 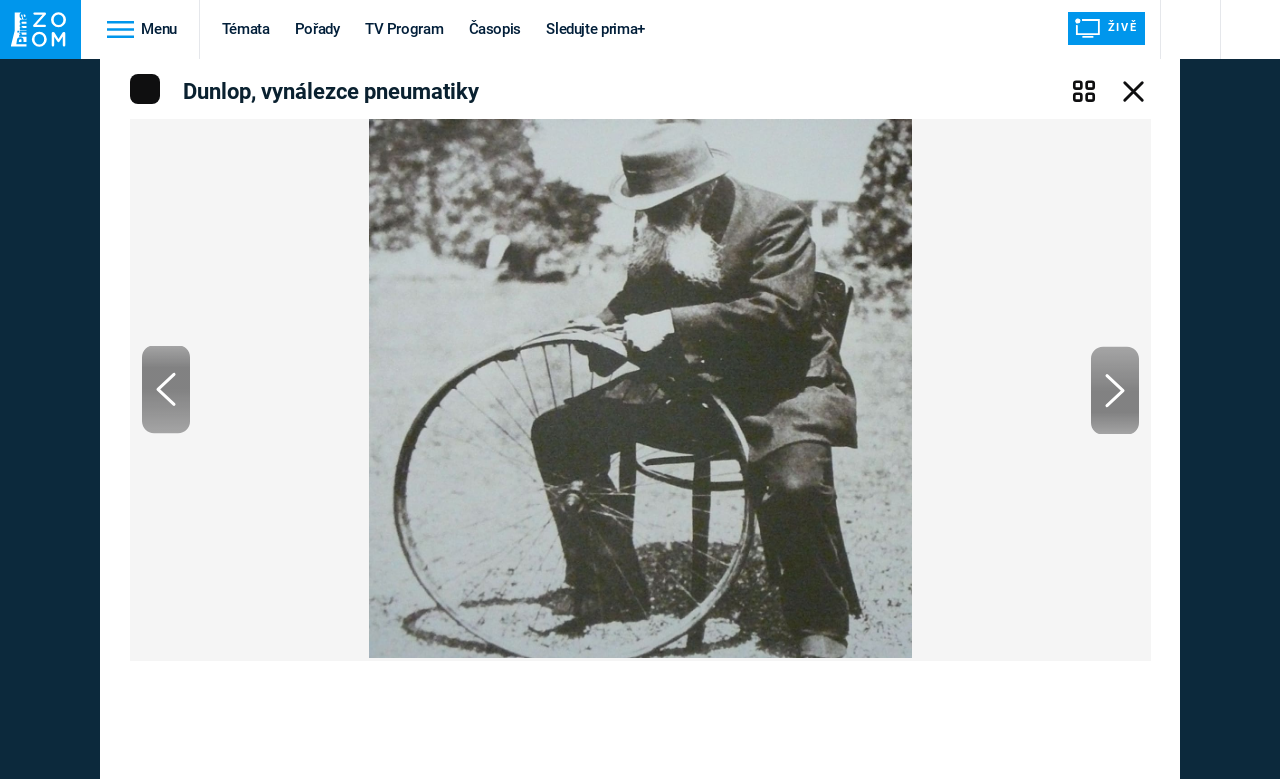 What do you see at coordinates (404, 29) in the screenshot?
I see `TV Program` at bounding box center [404, 29].